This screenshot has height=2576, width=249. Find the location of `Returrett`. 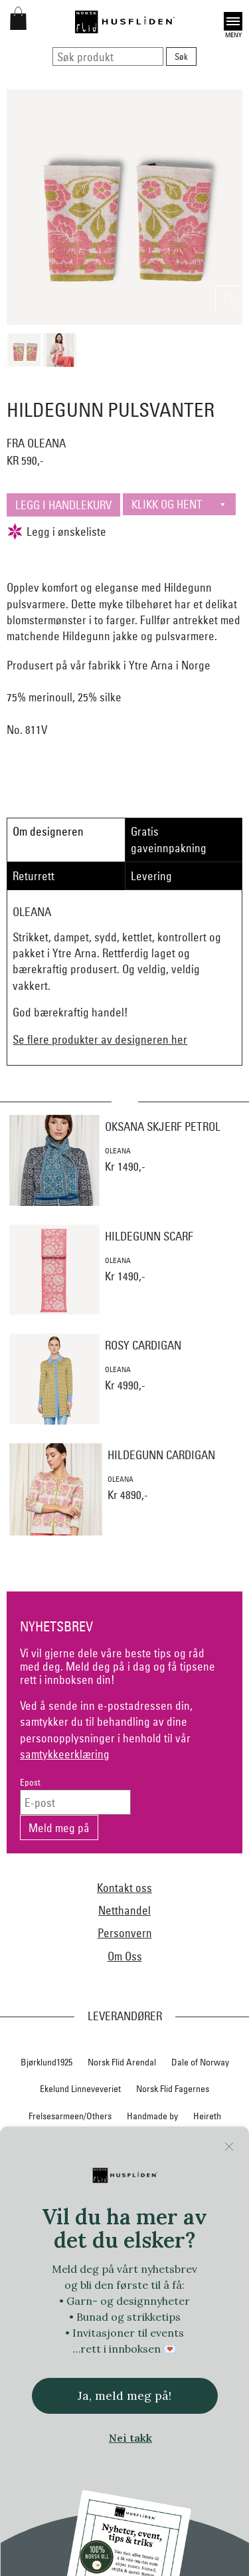

Returrett is located at coordinates (33, 876).